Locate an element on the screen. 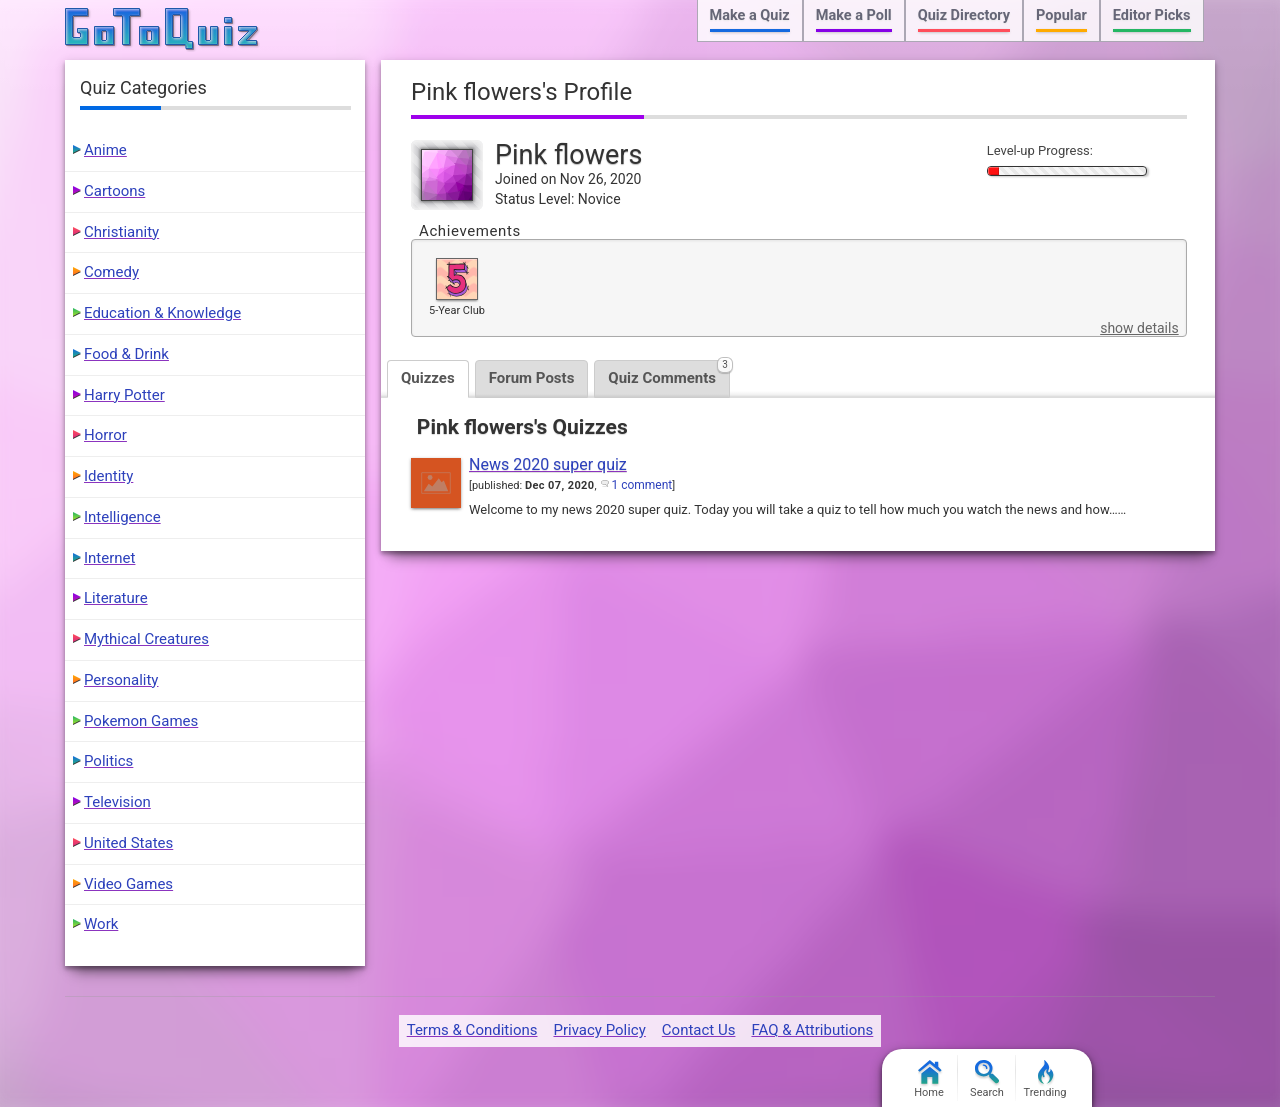  Mythical Creatures is located at coordinates (146, 639).